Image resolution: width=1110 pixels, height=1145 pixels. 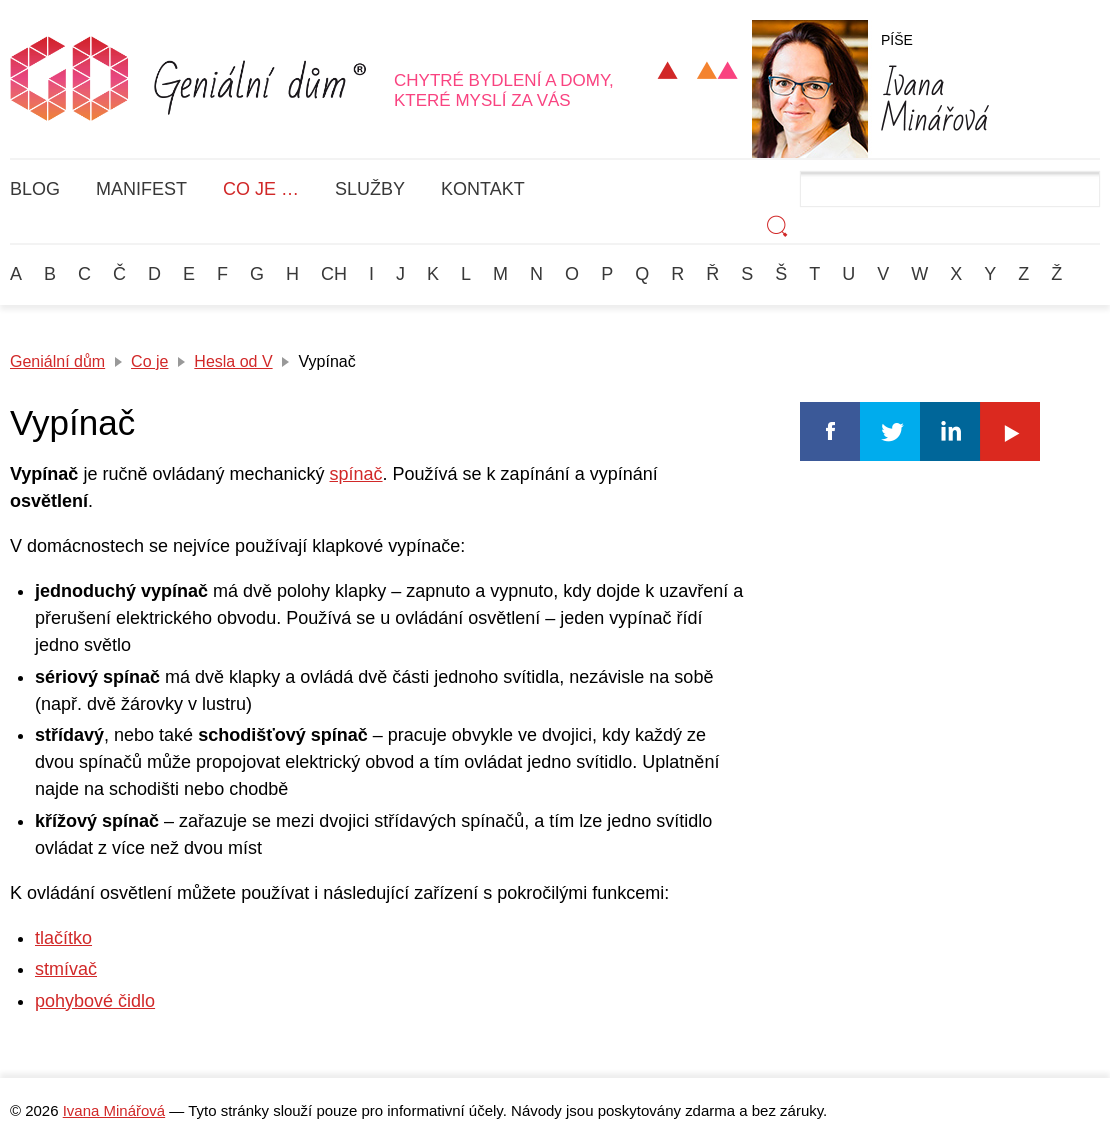 What do you see at coordinates (66, 969) in the screenshot?
I see `stmívač` at bounding box center [66, 969].